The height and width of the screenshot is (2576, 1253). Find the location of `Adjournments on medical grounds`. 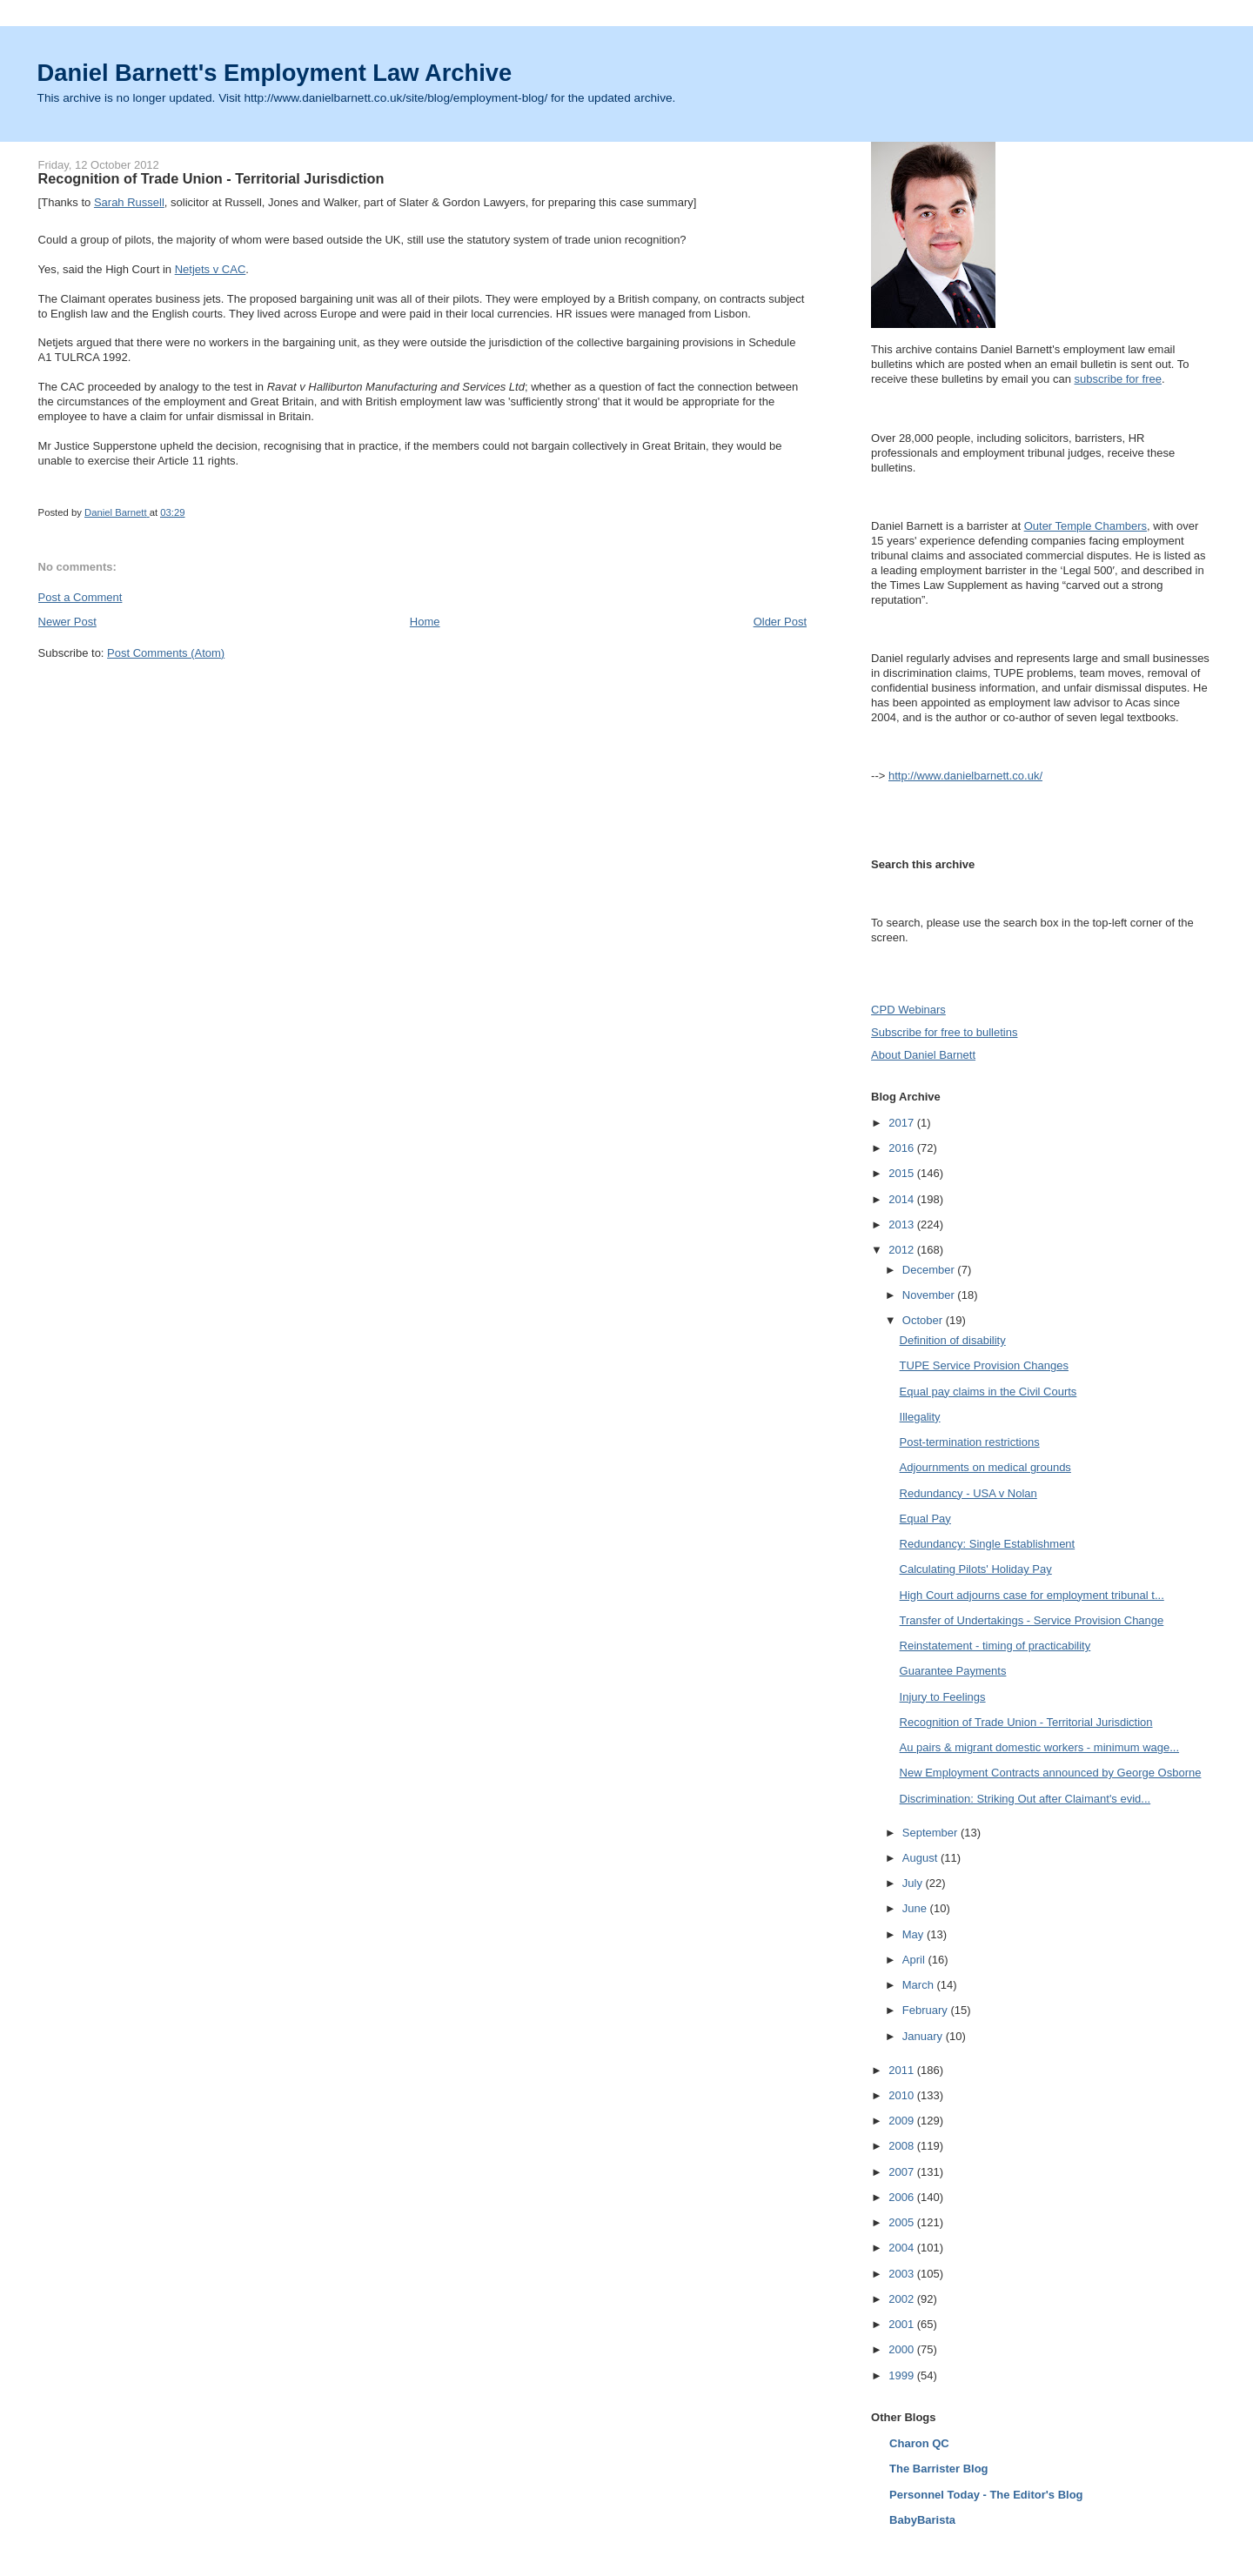

Adjournments on medical grounds is located at coordinates (985, 1467).